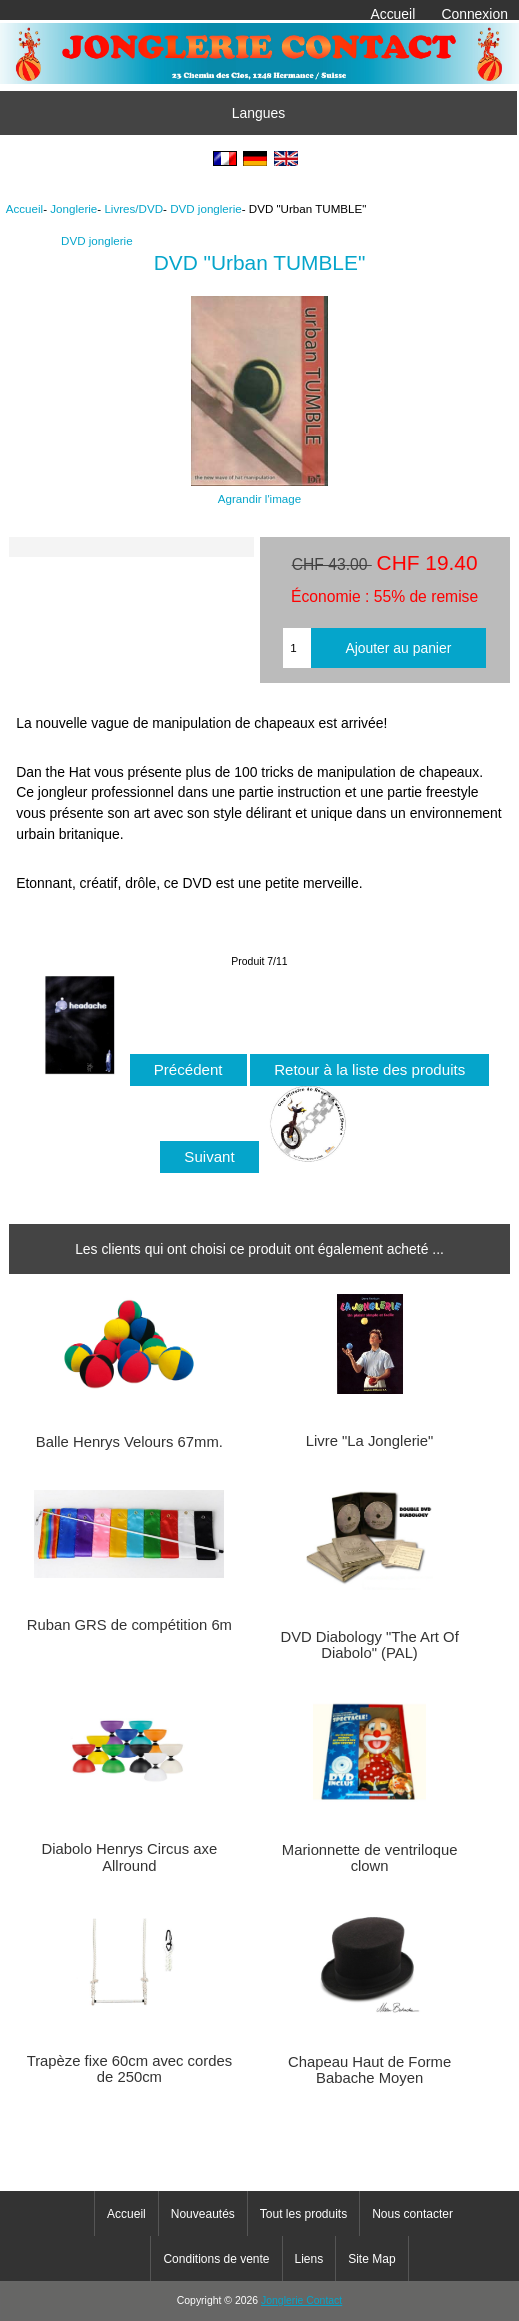 The width and height of the screenshot is (519, 2321). I want to click on Marionnette de ventriloque clown, so click(370, 1858).